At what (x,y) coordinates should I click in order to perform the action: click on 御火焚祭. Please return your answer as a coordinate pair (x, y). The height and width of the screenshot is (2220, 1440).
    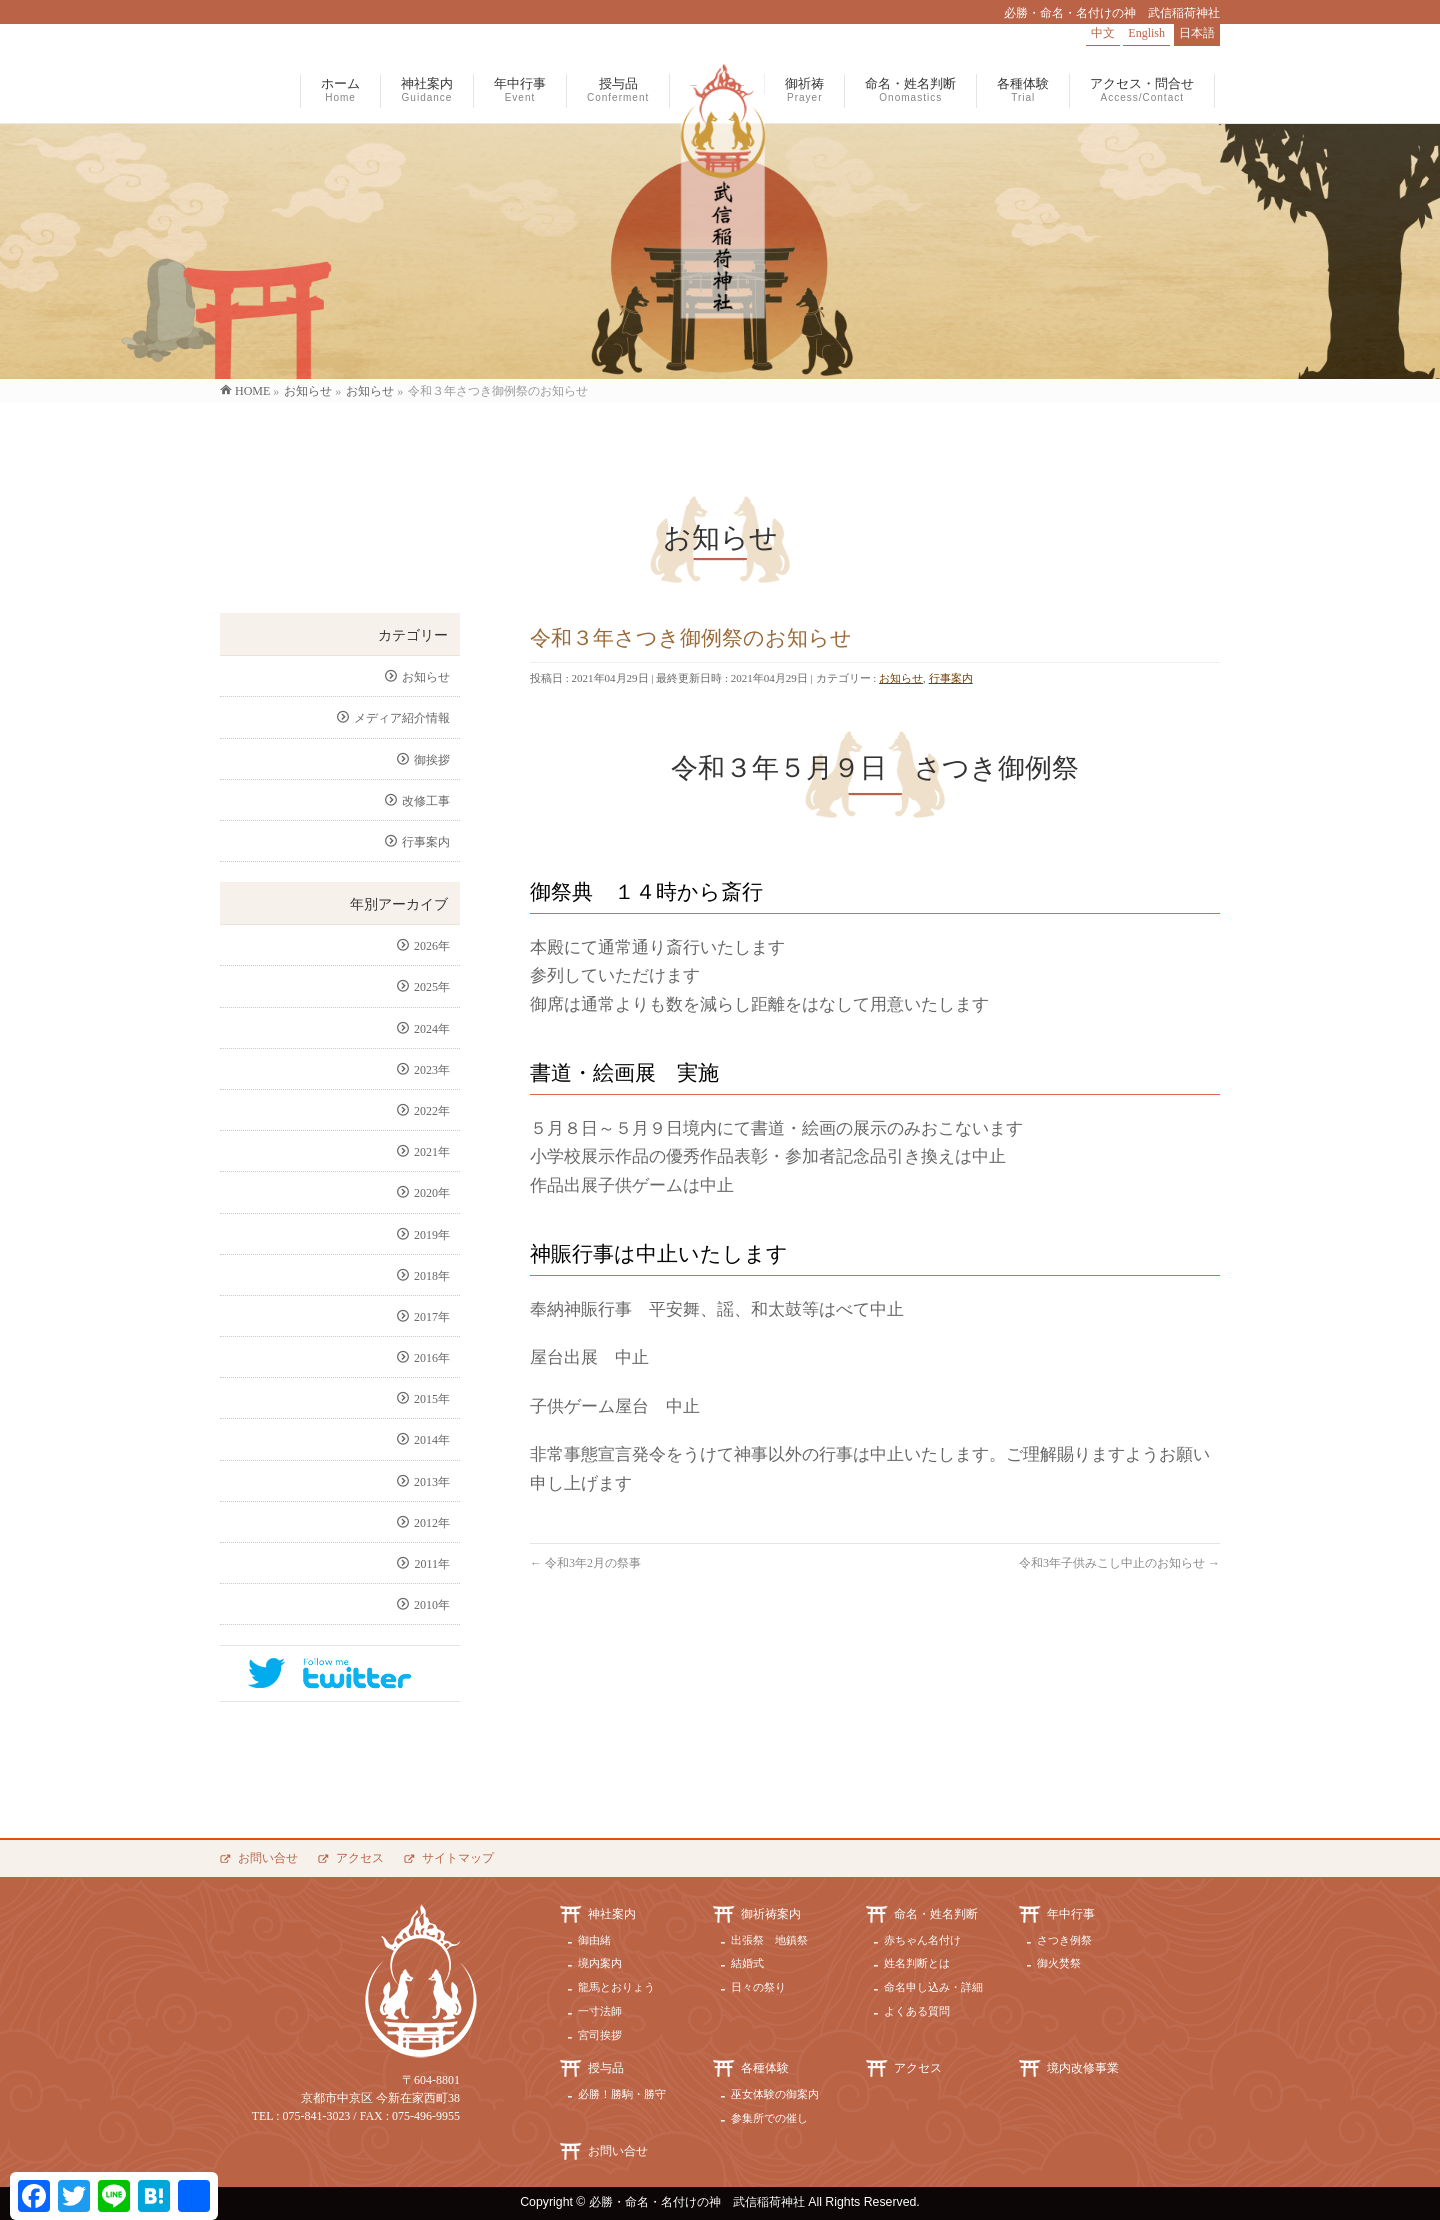
    Looking at the image, I should click on (1059, 1963).